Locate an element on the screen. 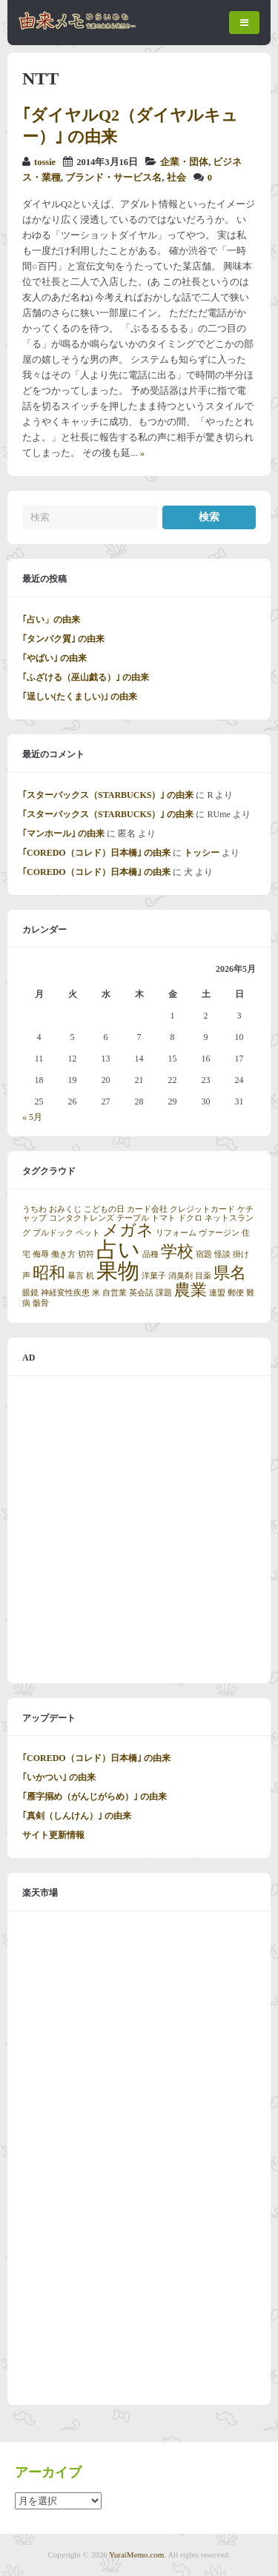 Image resolution: width=278 pixels, height=2576 pixels. ｢COREDO（コレド）日本橋｣ の由来 is located at coordinates (96, 853).